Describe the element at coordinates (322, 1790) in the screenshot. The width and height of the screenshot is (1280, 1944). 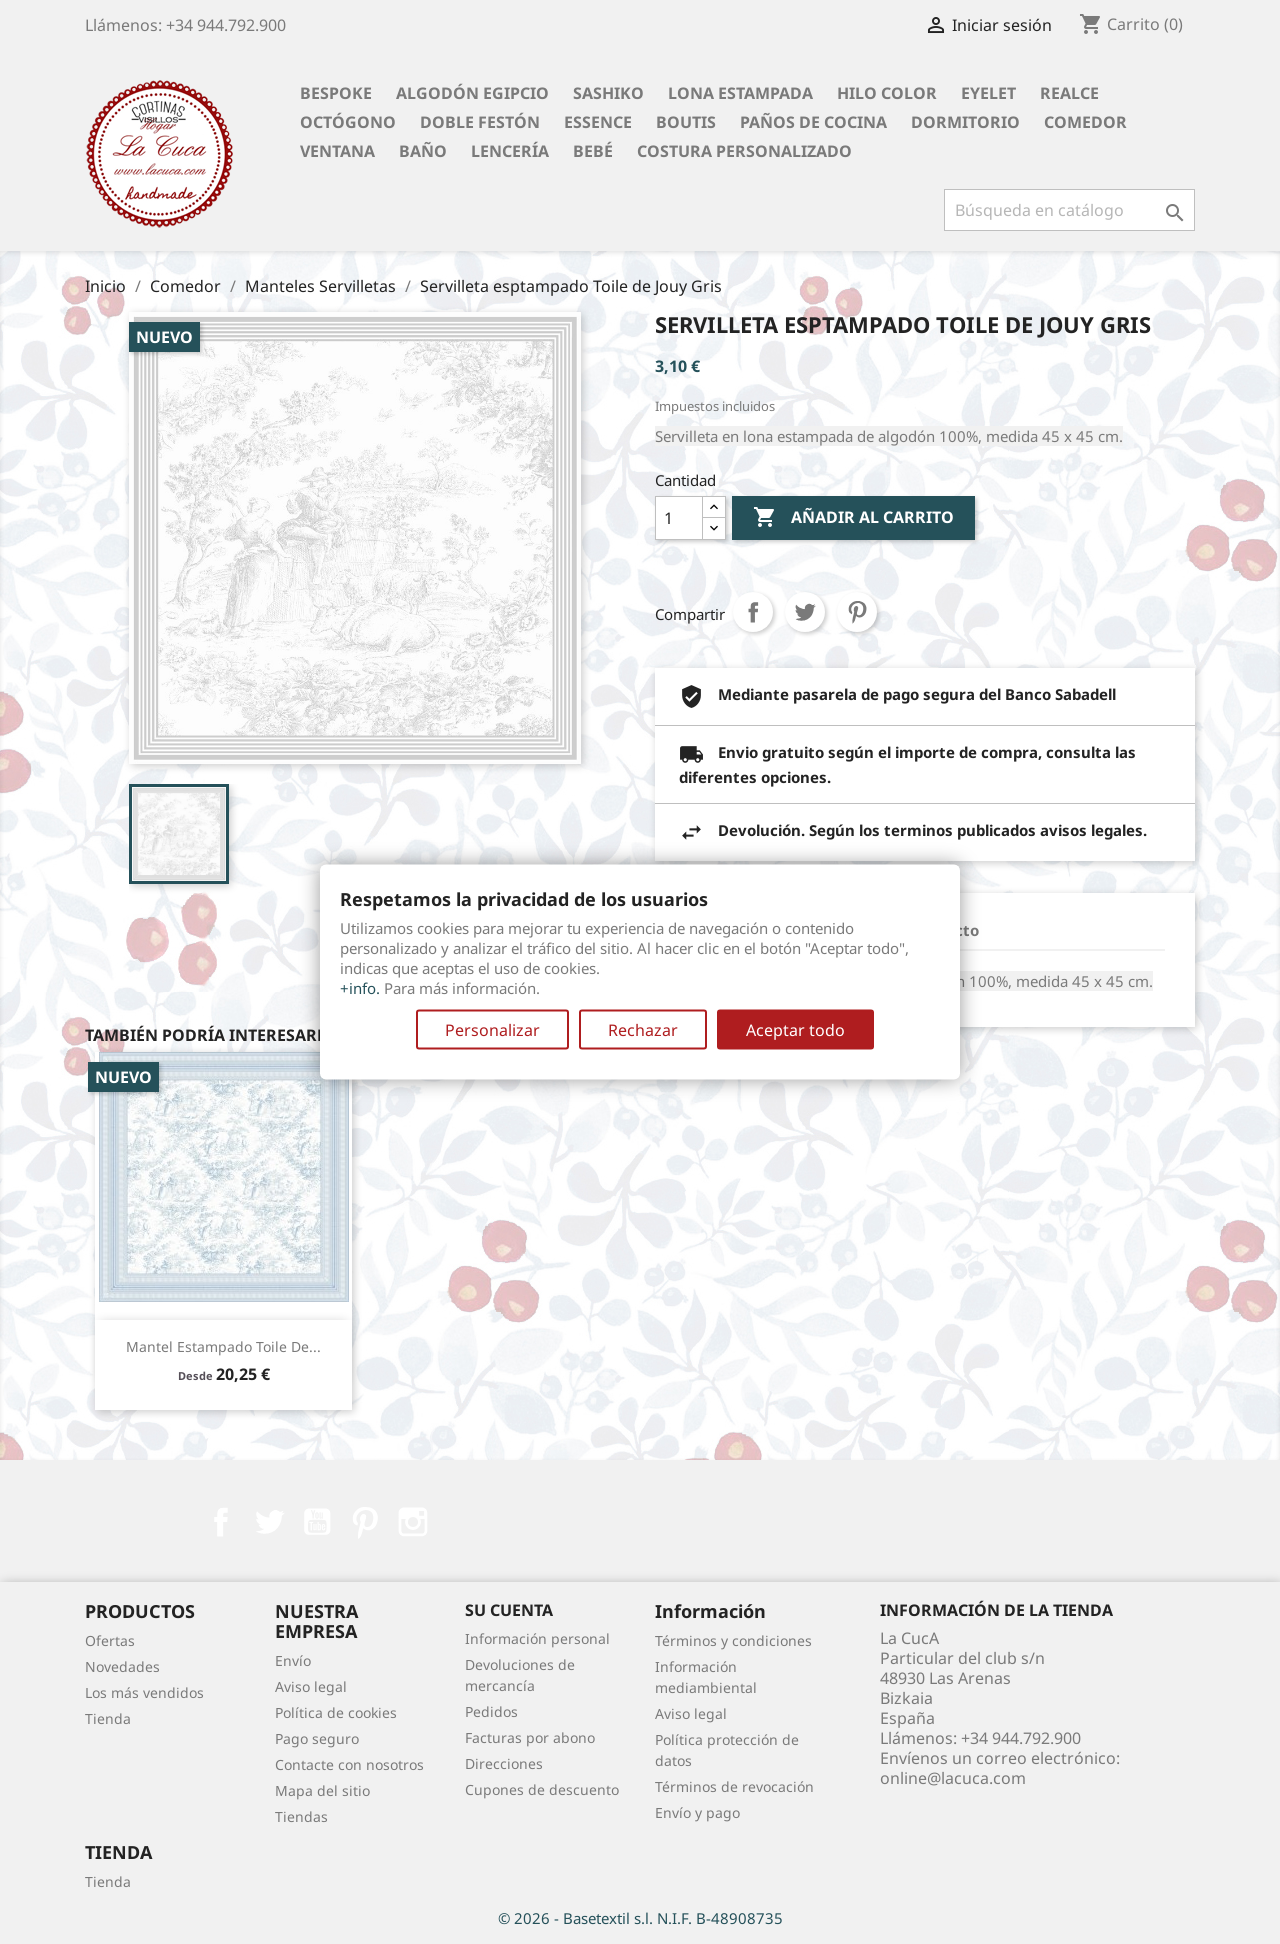
I see `Mapa del sitio` at that location.